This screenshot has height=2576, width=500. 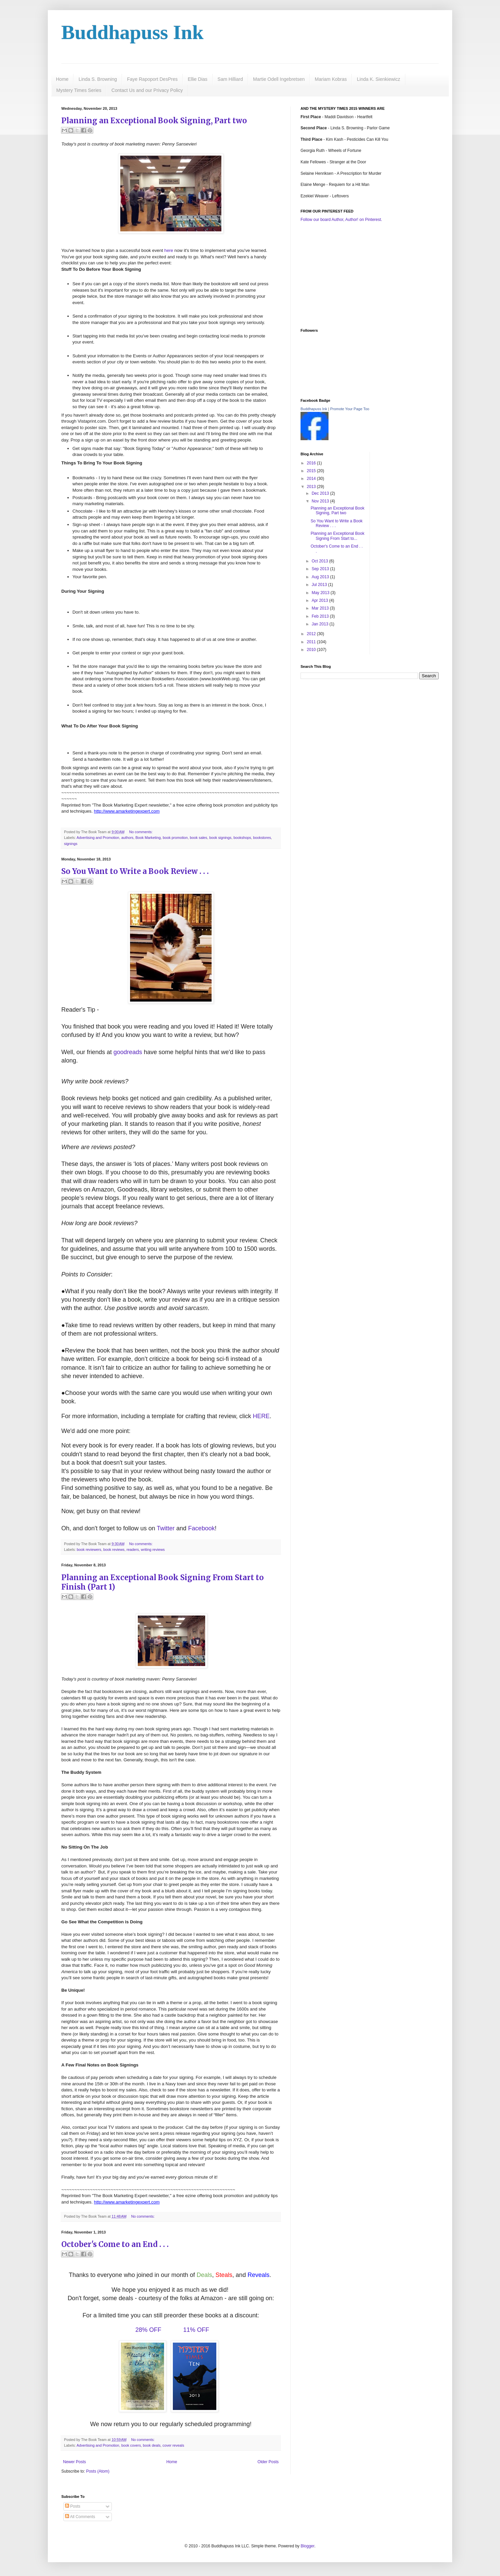 I want to click on No comments:, so click(x=141, y=832).